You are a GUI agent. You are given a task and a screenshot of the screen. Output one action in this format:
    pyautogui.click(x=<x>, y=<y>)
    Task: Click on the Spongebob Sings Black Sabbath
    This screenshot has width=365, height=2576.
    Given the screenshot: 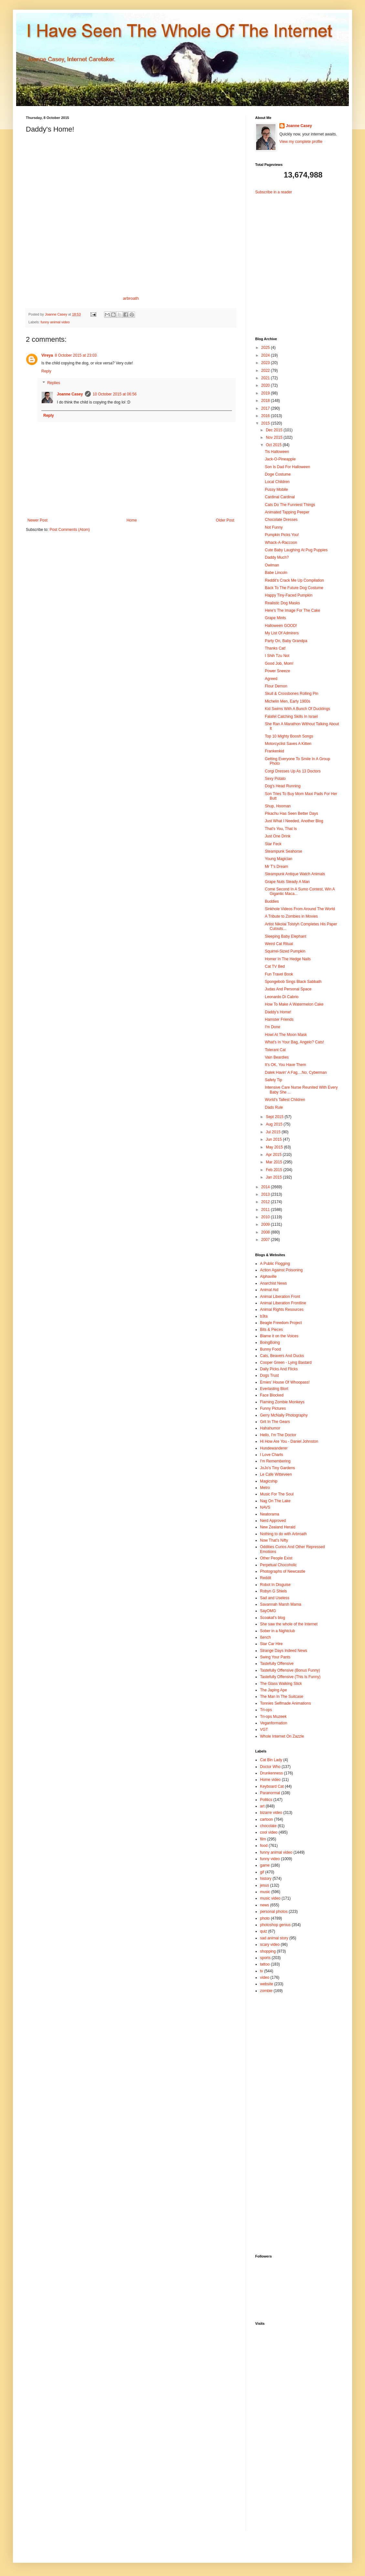 What is the action you would take?
    pyautogui.click(x=293, y=981)
    